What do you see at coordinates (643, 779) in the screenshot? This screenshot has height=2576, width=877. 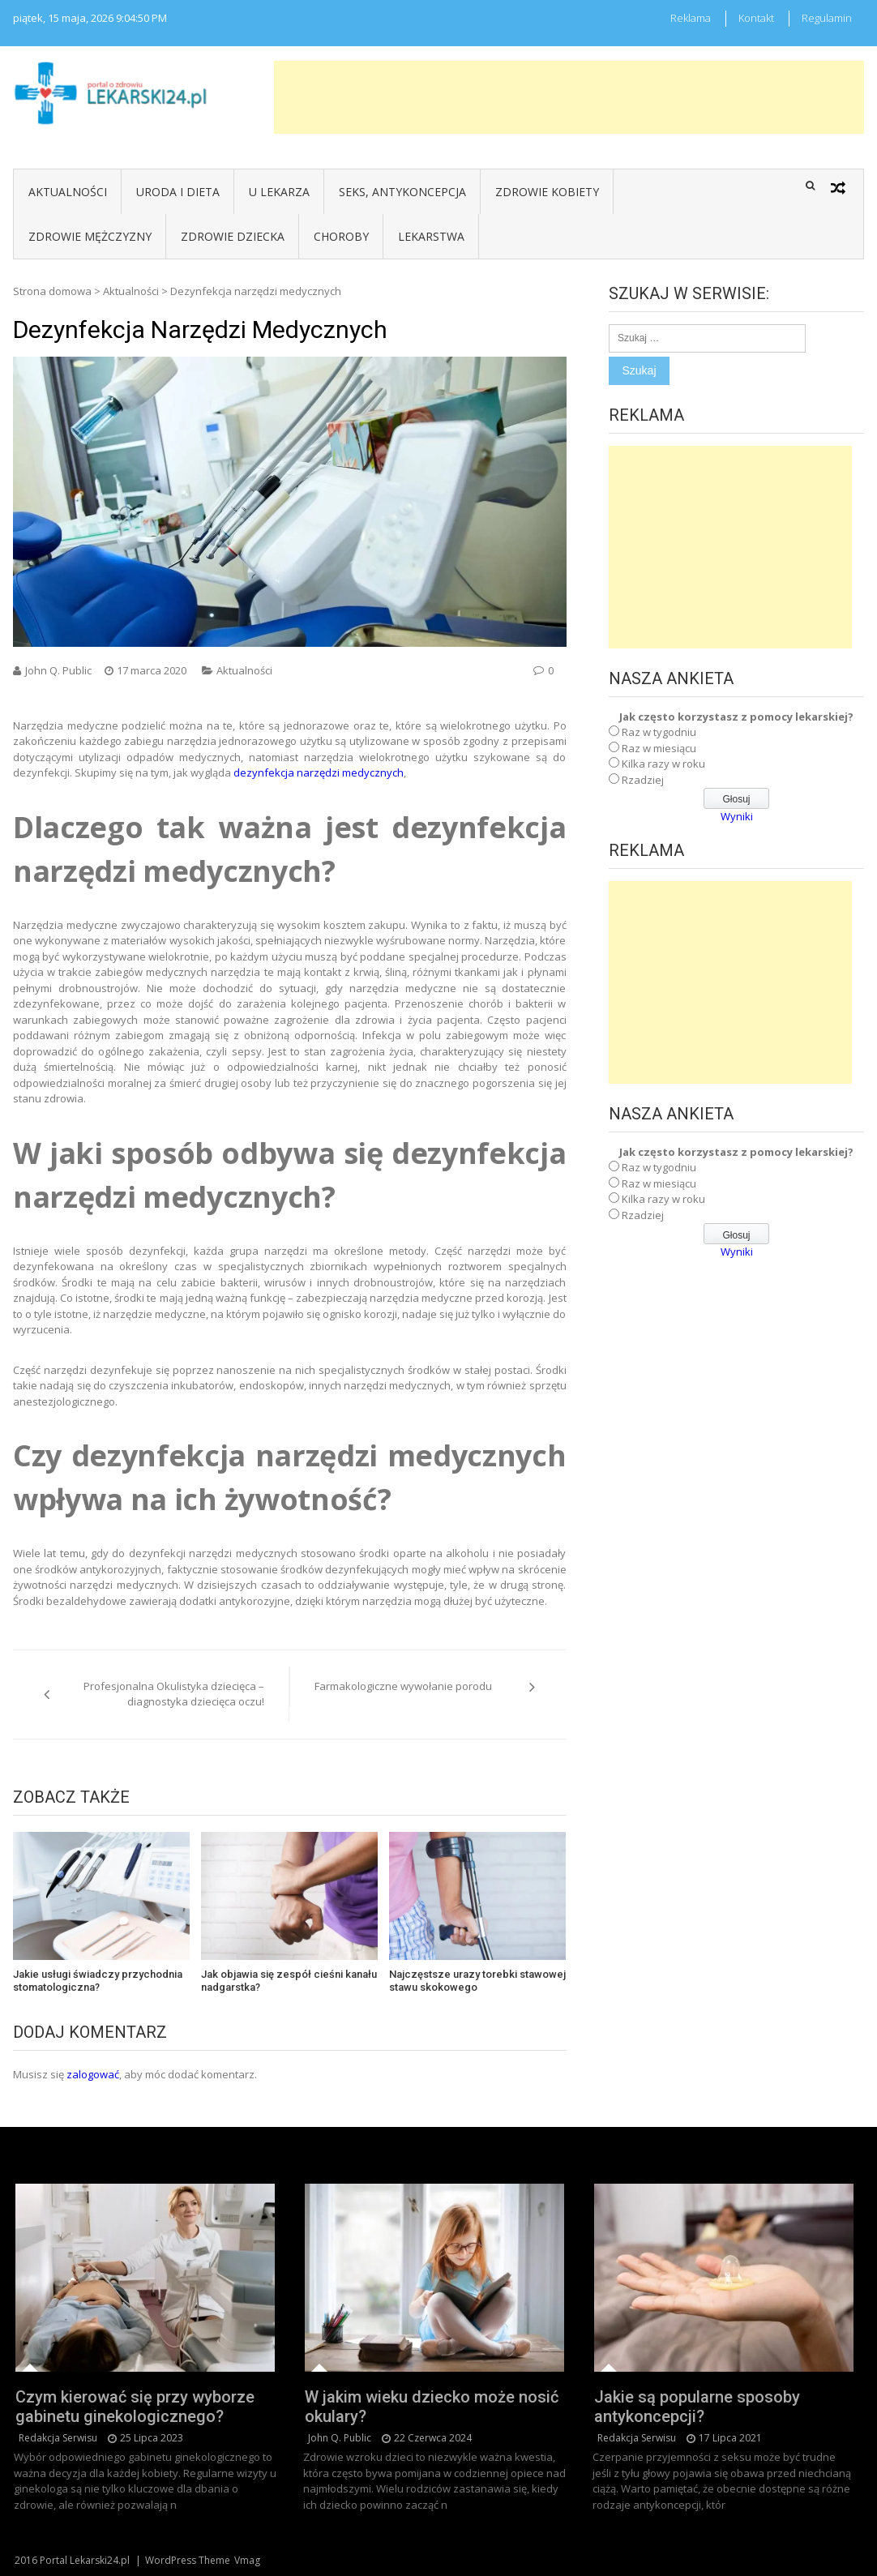 I see `Rzadziej` at bounding box center [643, 779].